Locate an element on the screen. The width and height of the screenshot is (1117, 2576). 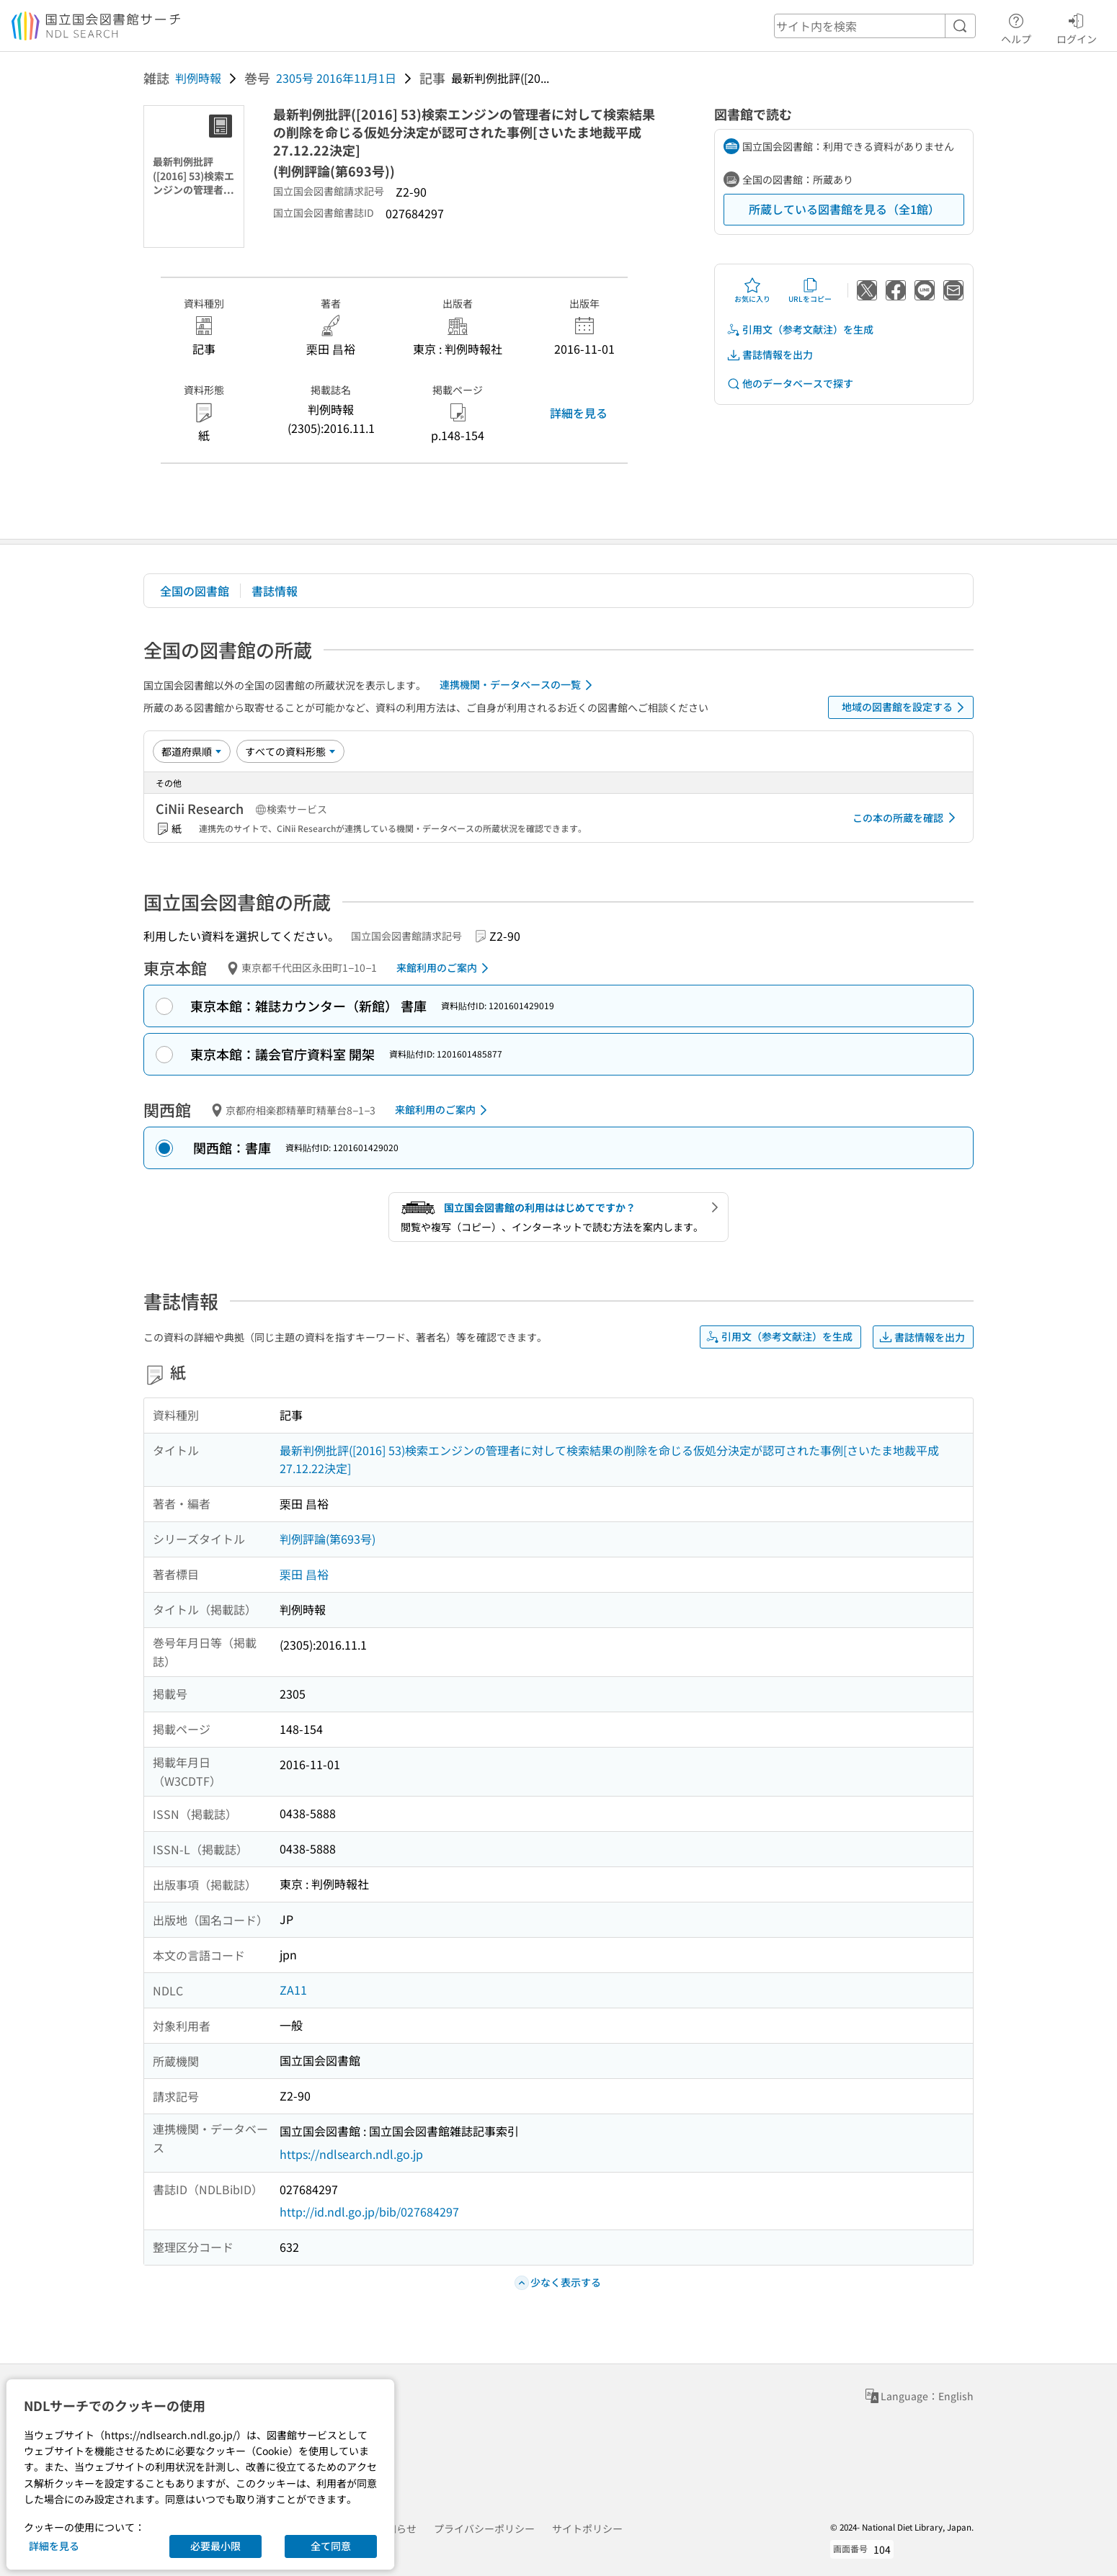
連携機関・データベースの一覧 is located at coordinates (518, 685).